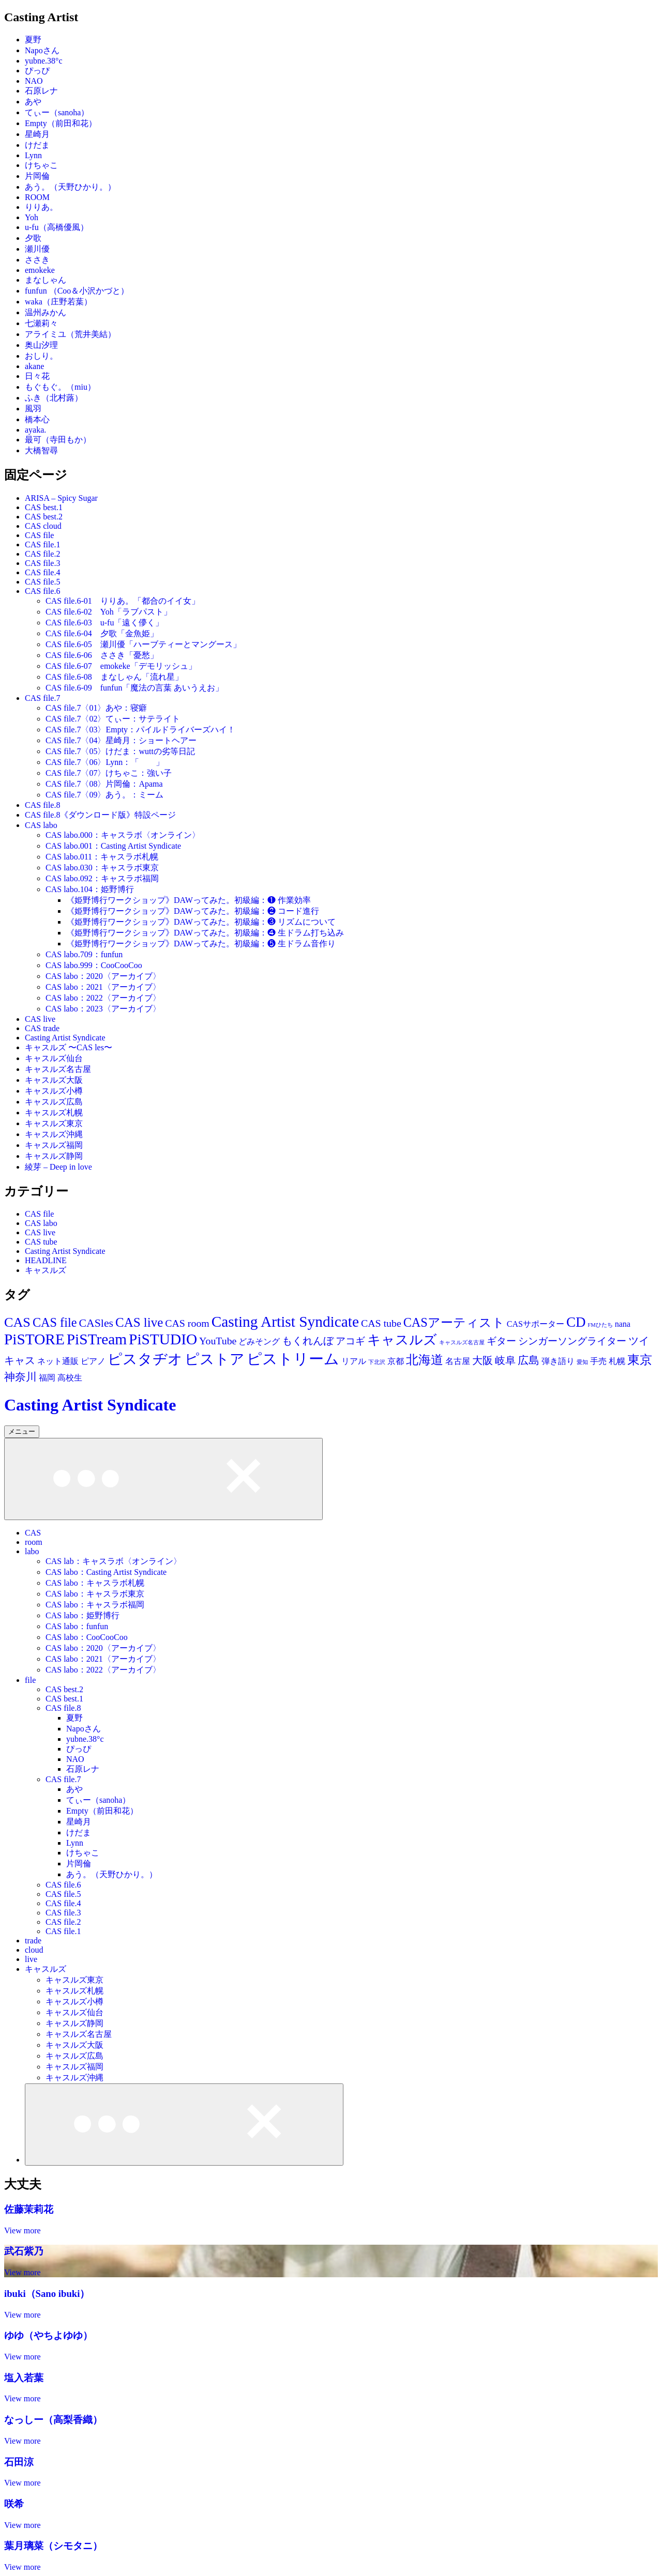  I want to click on FMひたち [FMひたち (11個の項目)], so click(600, 1325).